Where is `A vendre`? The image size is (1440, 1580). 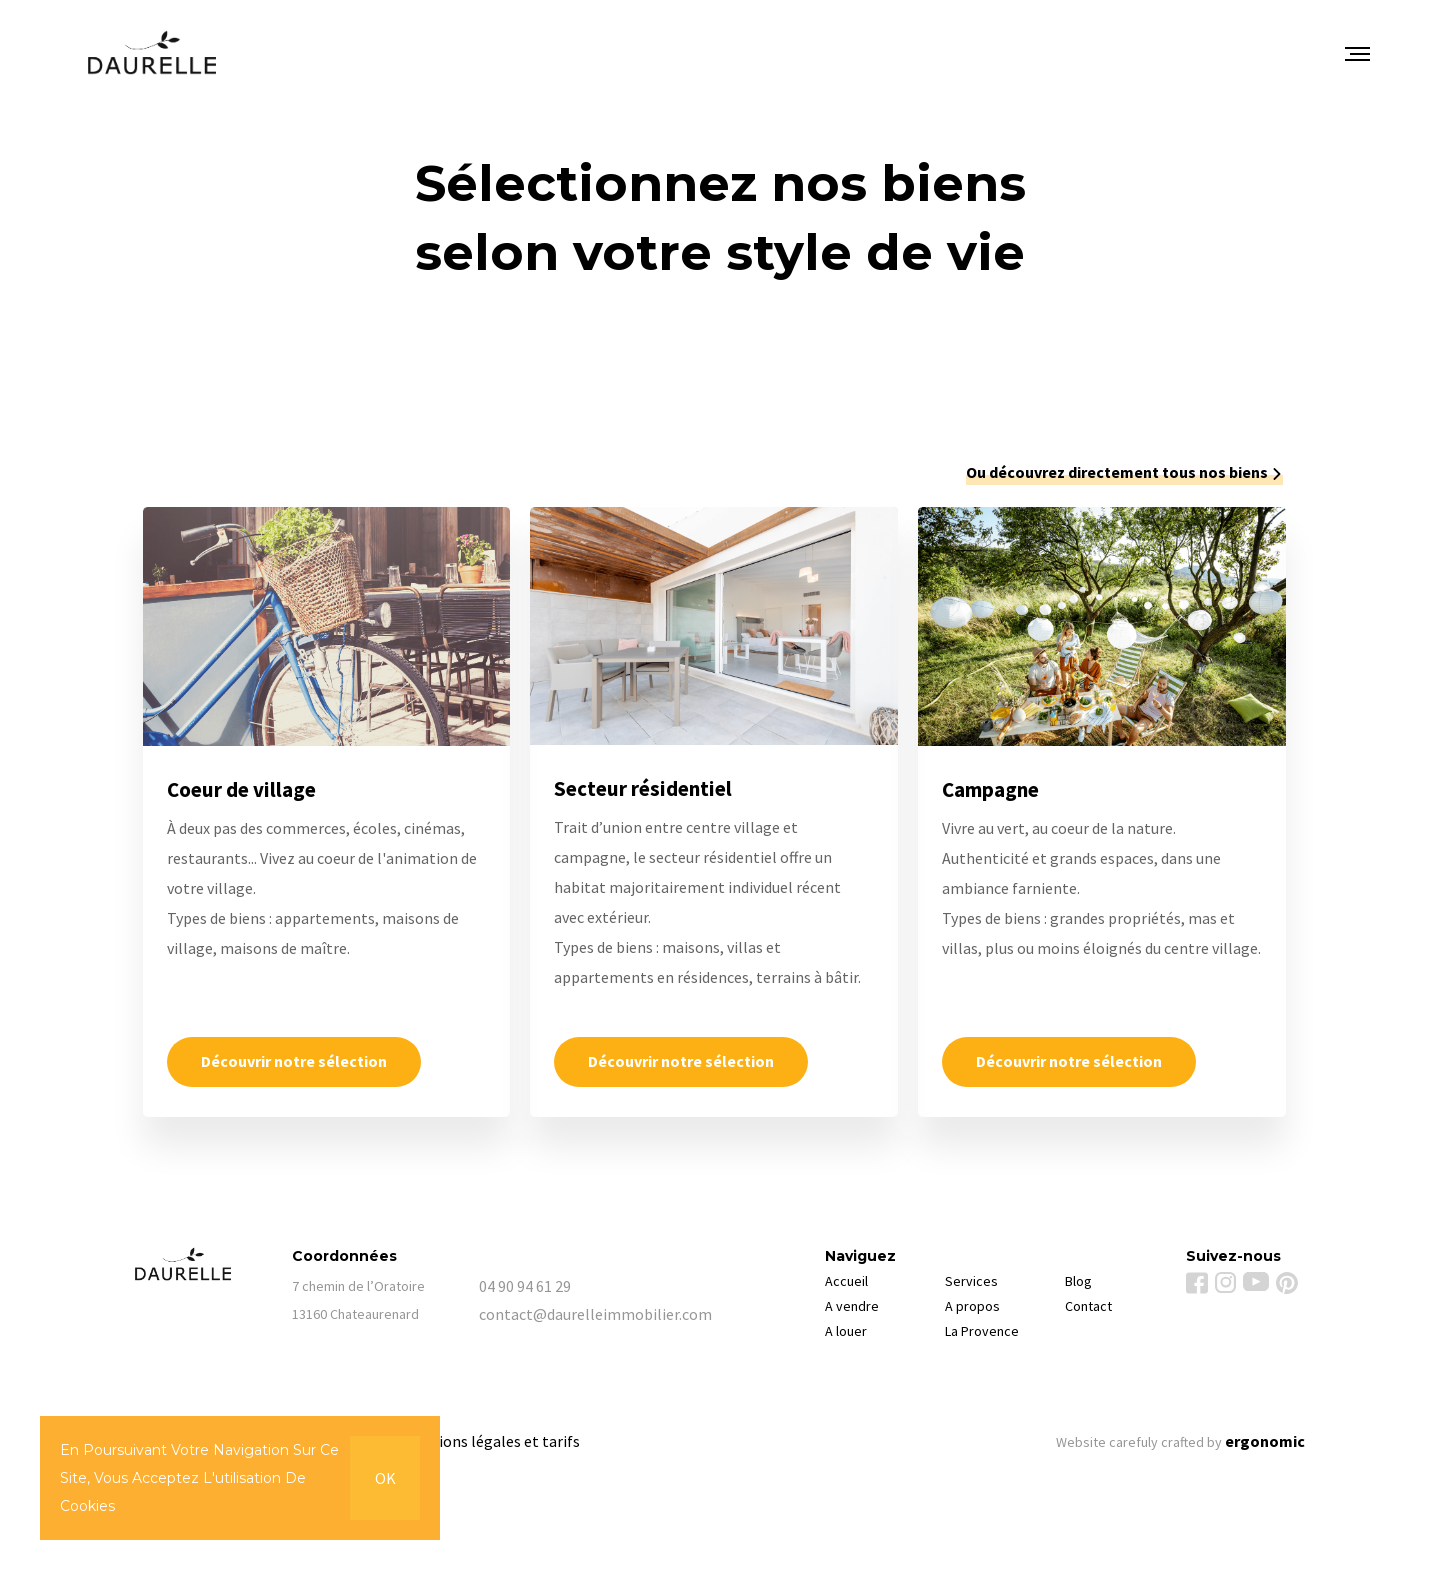 A vendre is located at coordinates (852, 1306).